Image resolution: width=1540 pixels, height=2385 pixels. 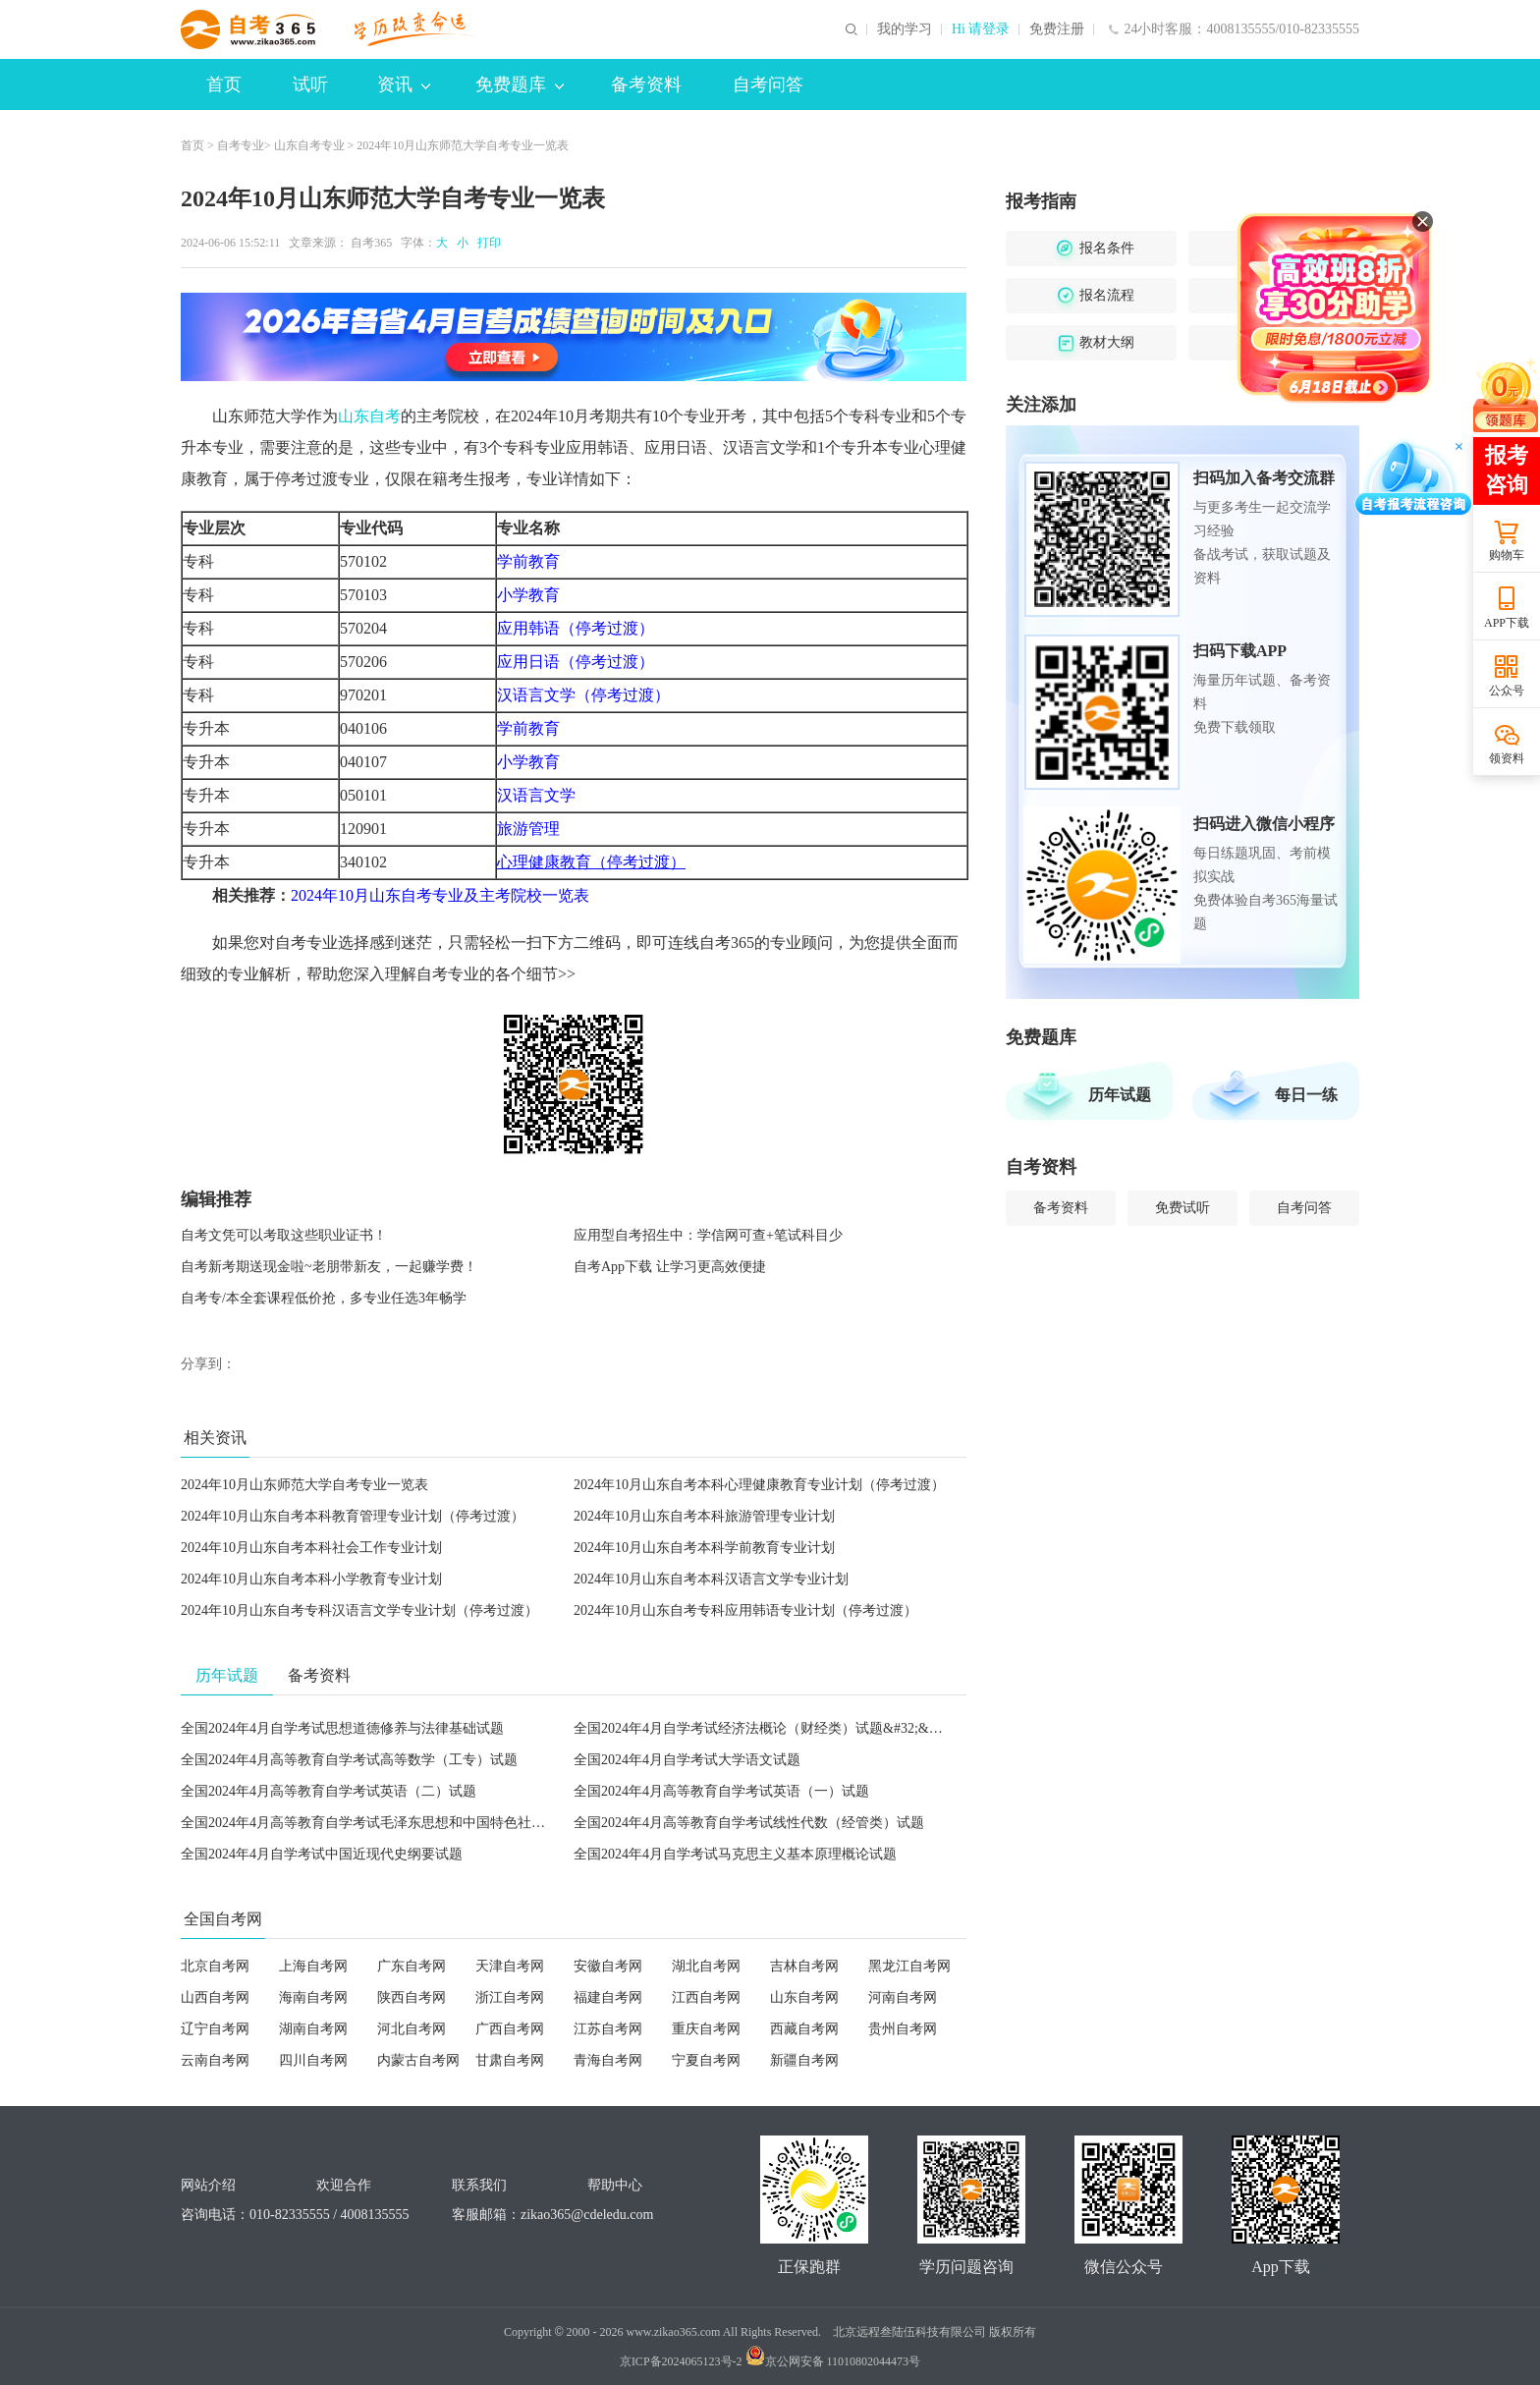 I want to click on APP下载, so click(x=1506, y=623).